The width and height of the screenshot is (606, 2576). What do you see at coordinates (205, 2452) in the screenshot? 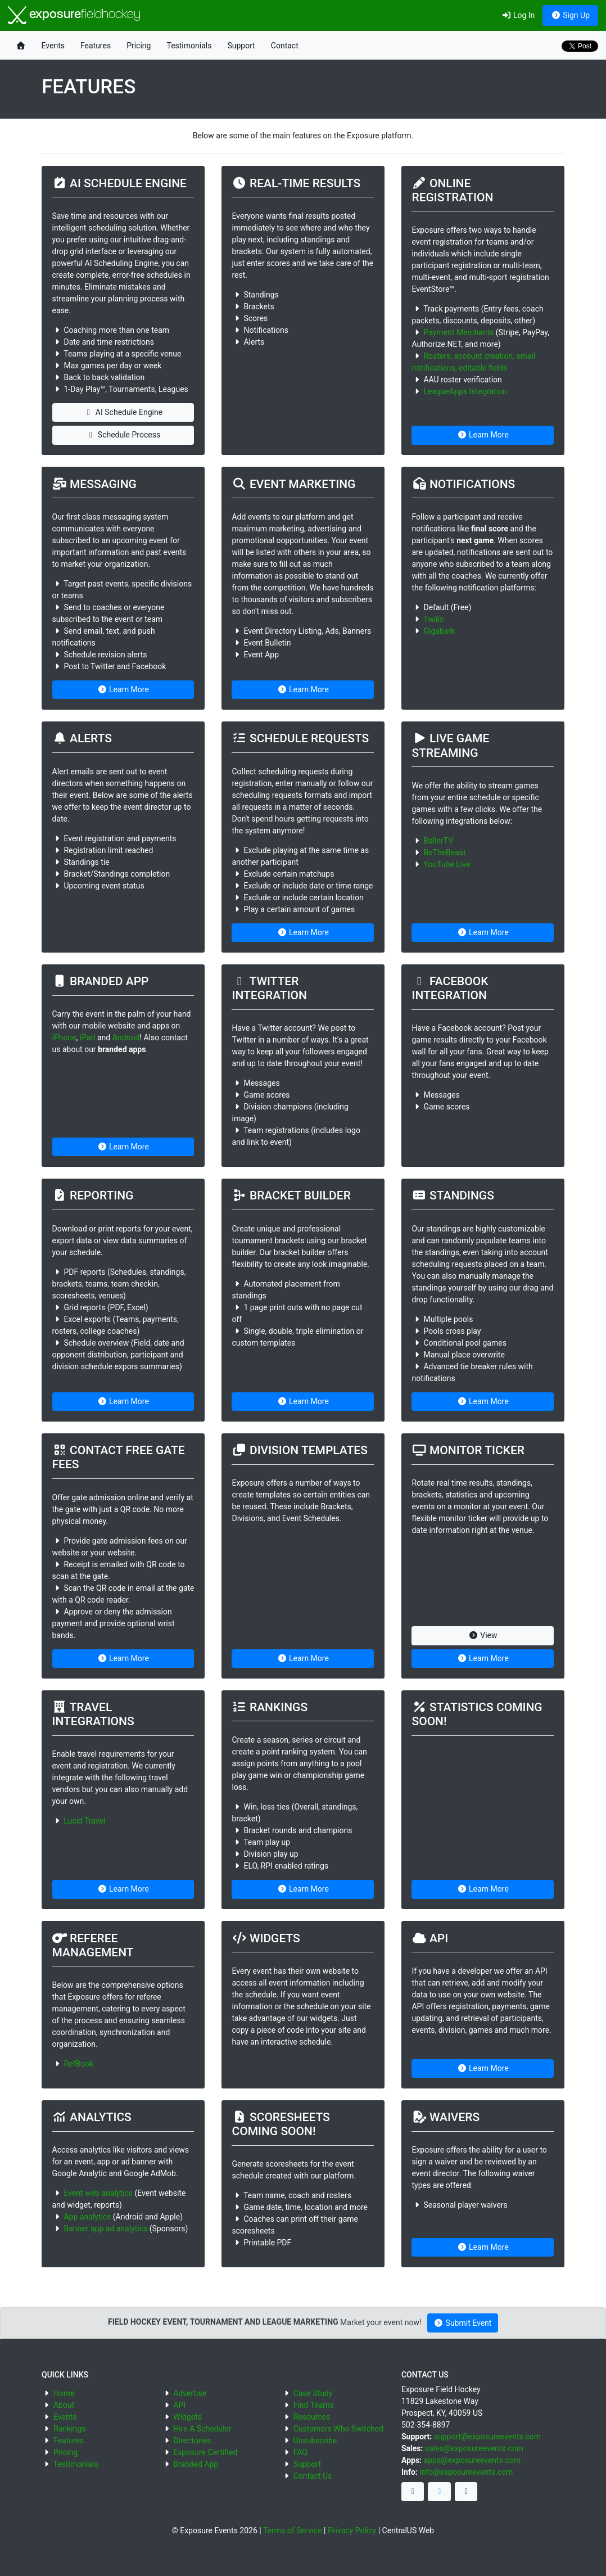
I see `Exposure Certified` at bounding box center [205, 2452].